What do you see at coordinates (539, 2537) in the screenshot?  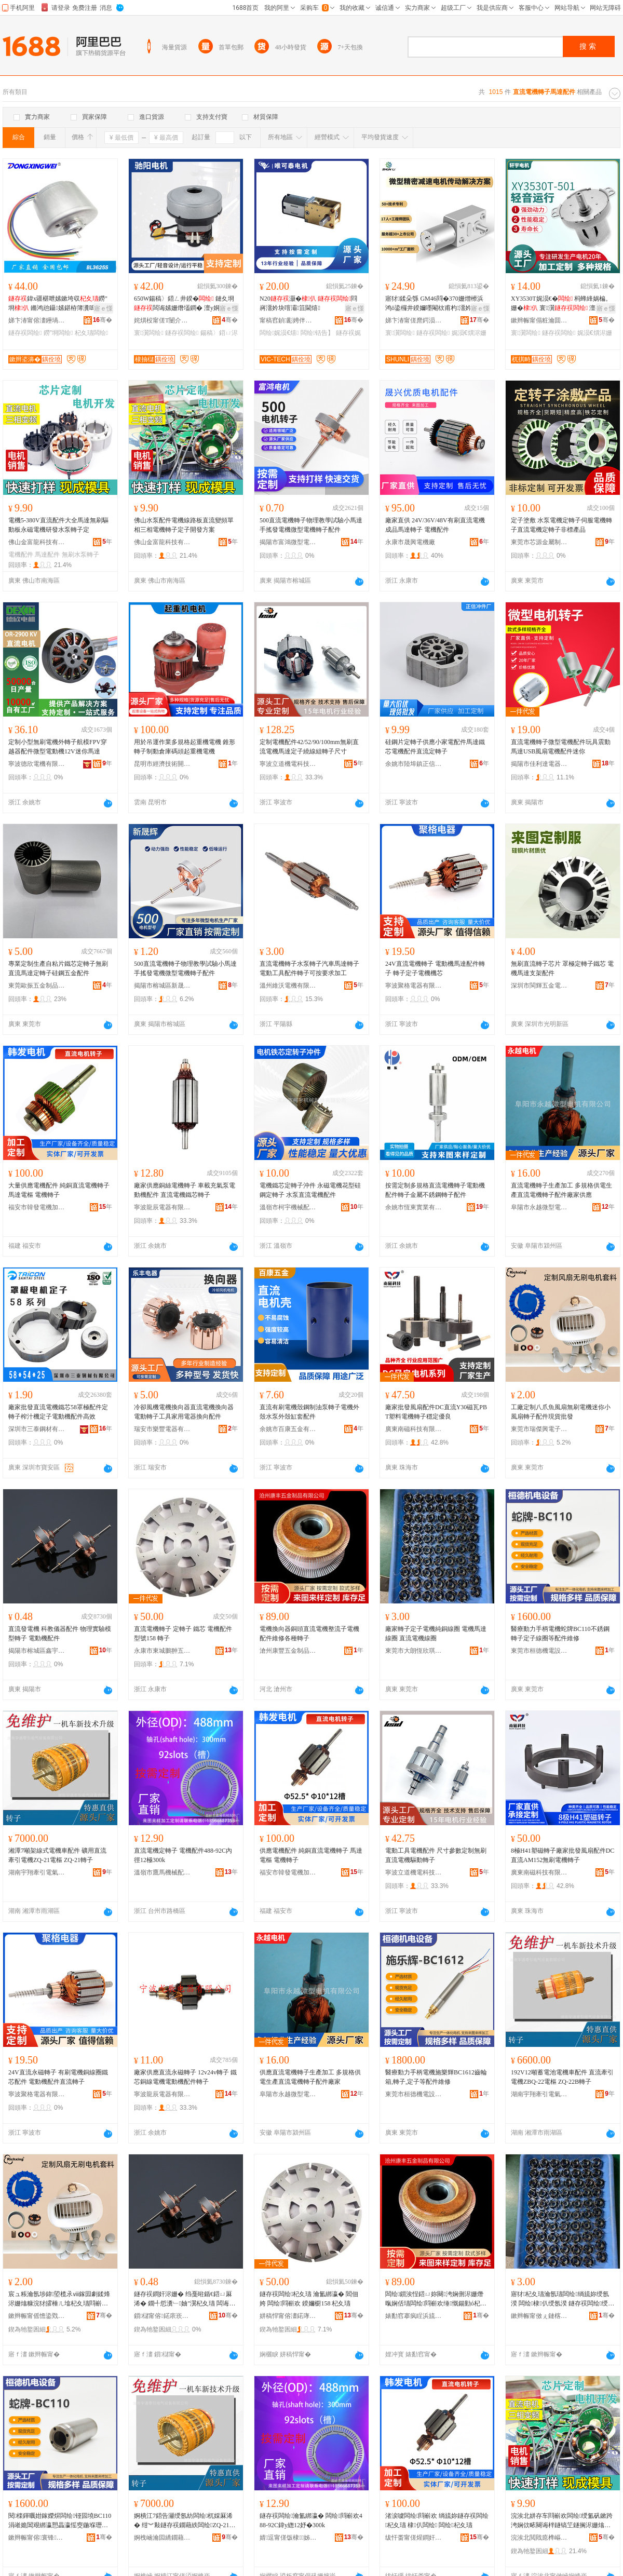 I see `浣涘北閲戝瘜榫嶇鎶€鏈夐檺鍏徃` at bounding box center [539, 2537].